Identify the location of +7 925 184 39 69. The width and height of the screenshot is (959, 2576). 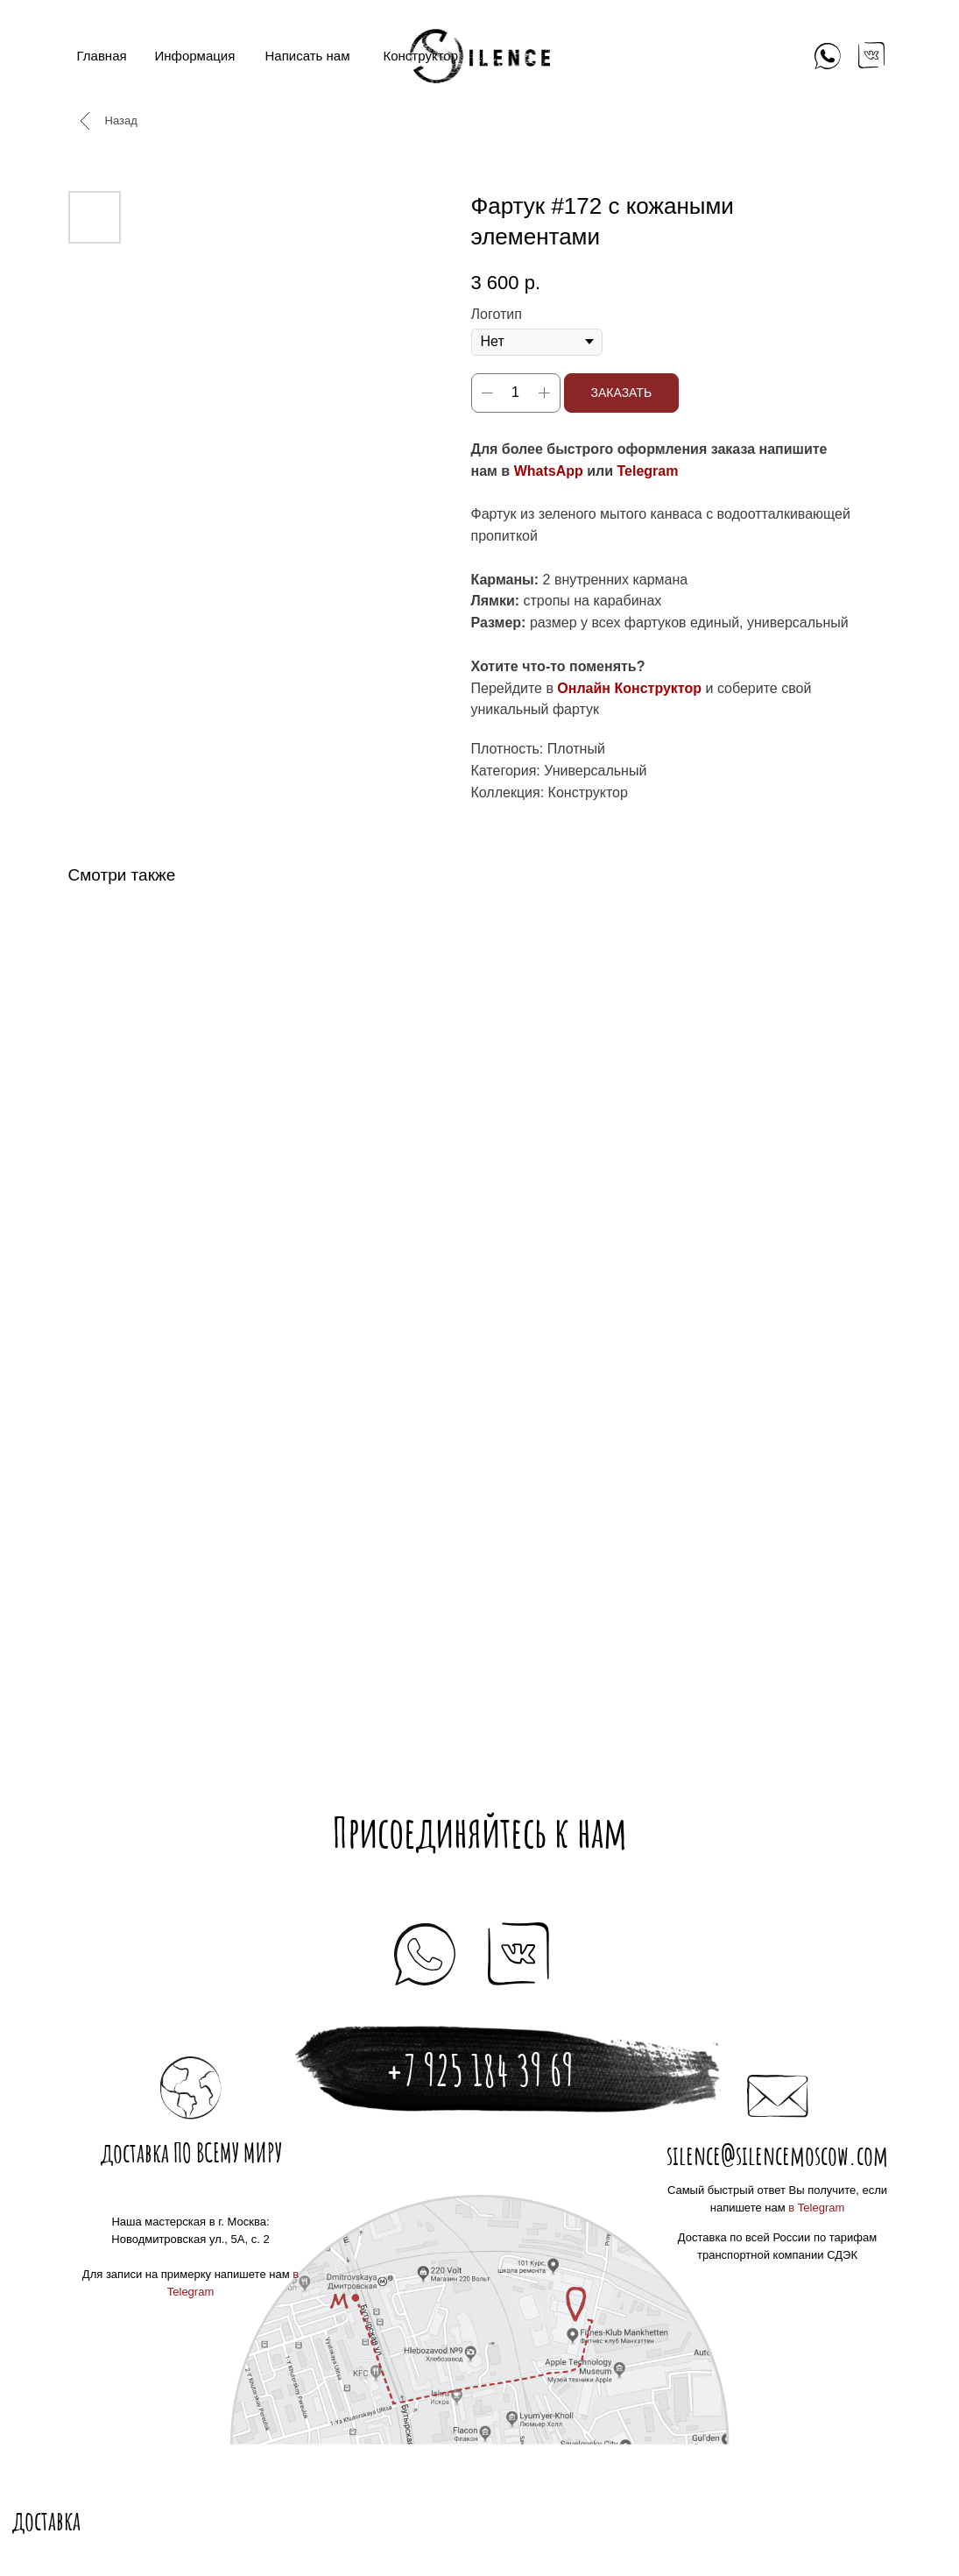
(479, 2070).